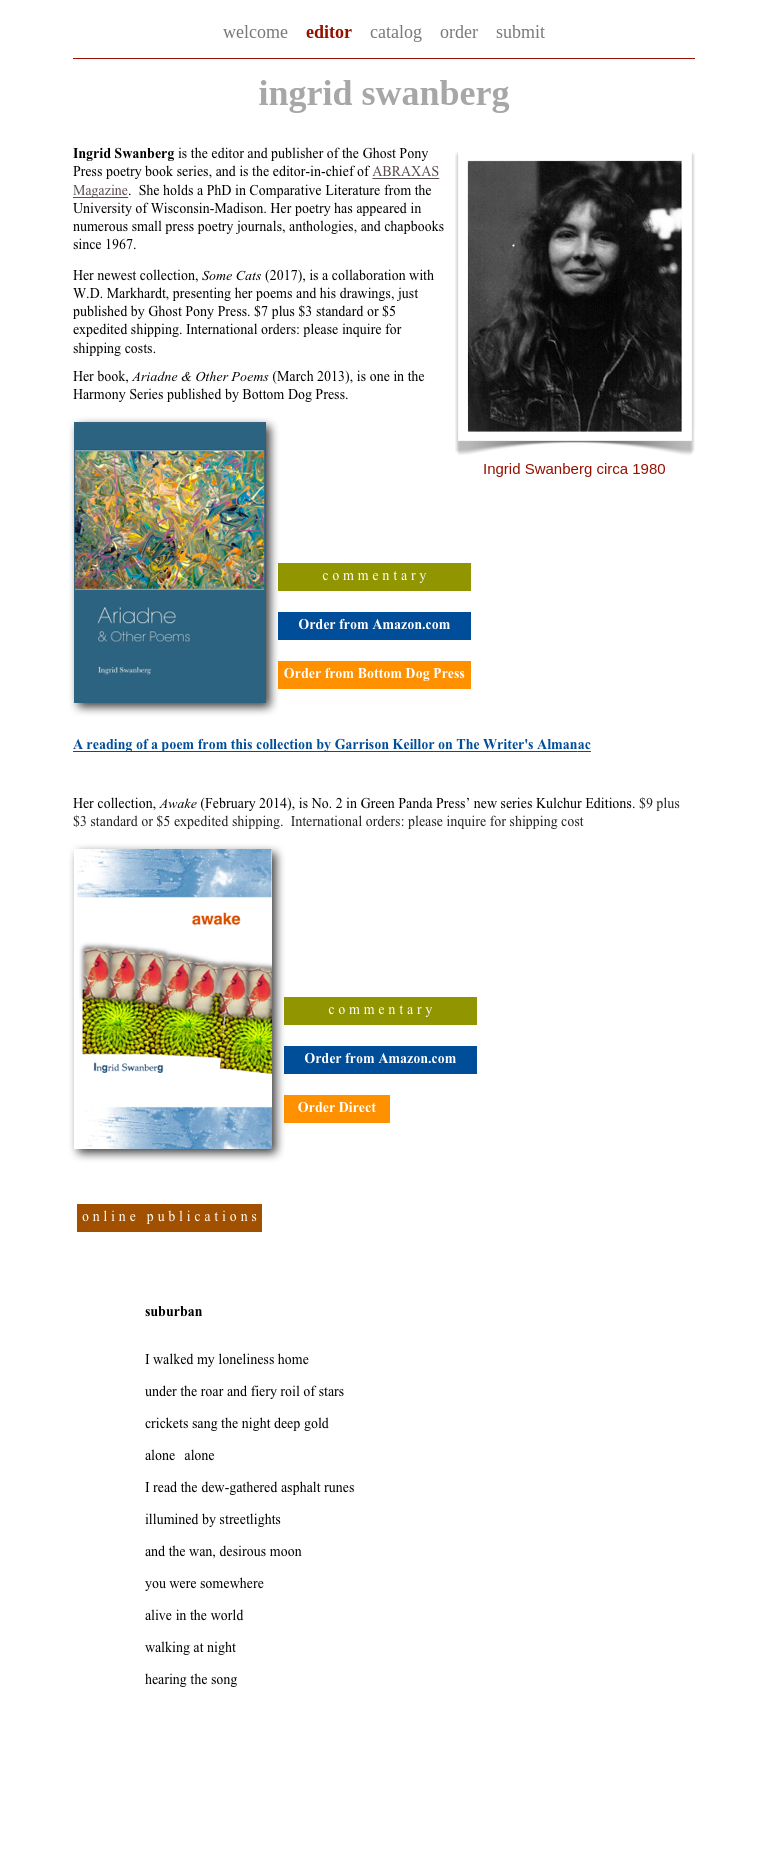 The height and width of the screenshot is (1857, 768). What do you see at coordinates (459, 32) in the screenshot?
I see `order` at bounding box center [459, 32].